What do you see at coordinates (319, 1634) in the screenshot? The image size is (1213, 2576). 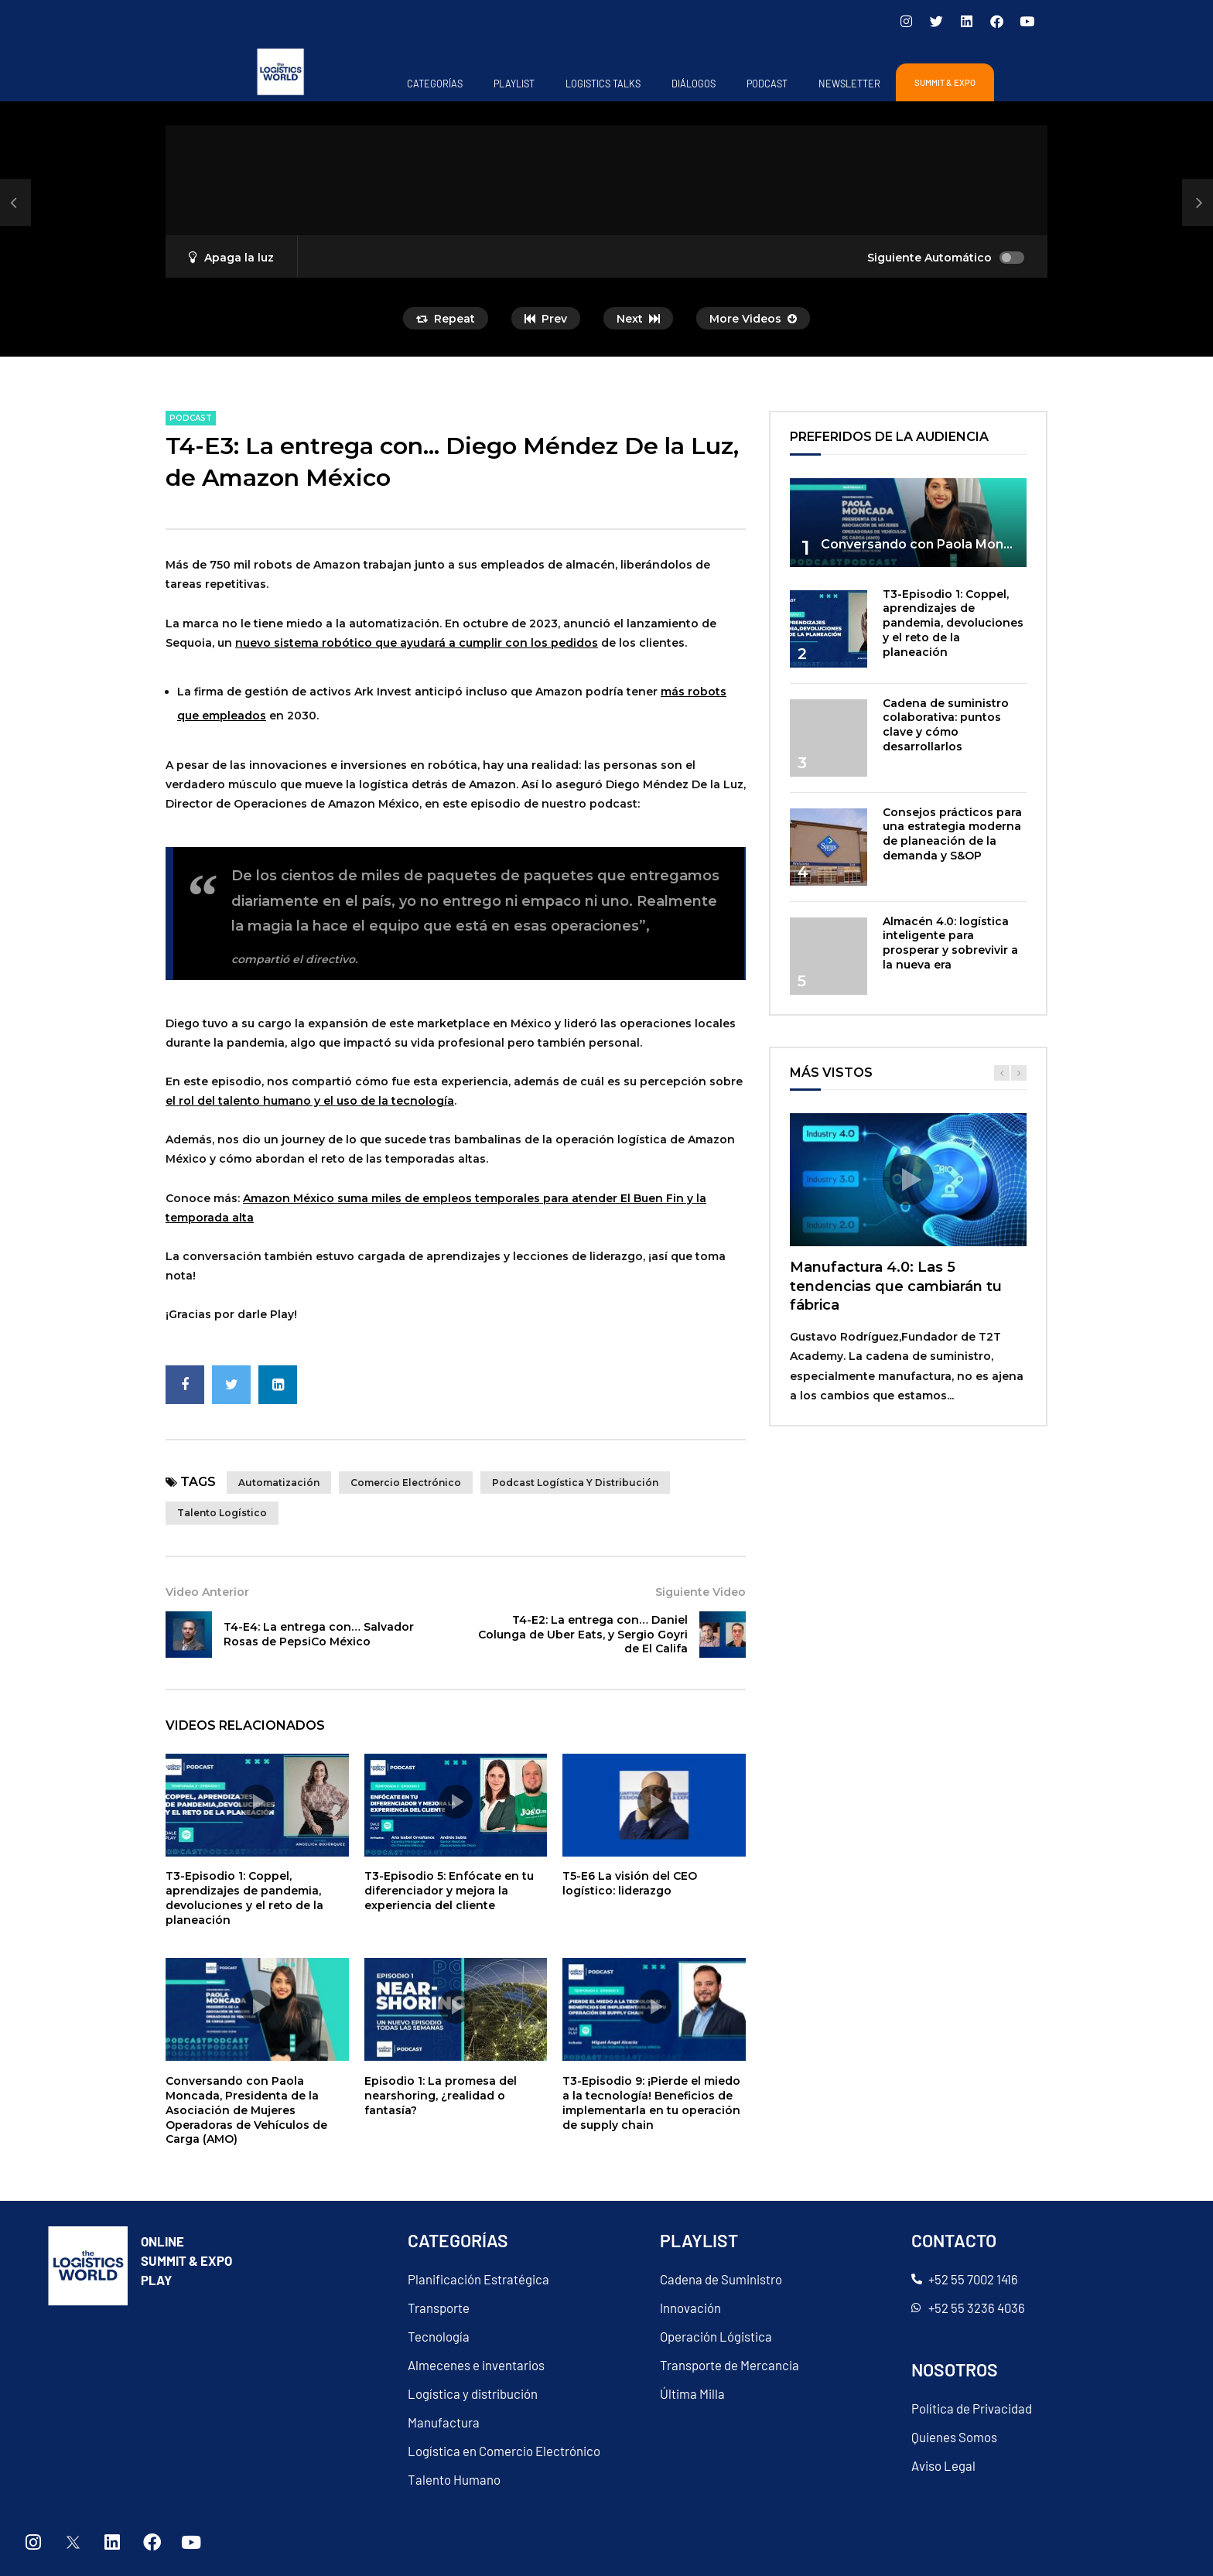 I see `T4-E4: La entrega con… Salvador Rosas de PepsiCo México` at bounding box center [319, 1634].